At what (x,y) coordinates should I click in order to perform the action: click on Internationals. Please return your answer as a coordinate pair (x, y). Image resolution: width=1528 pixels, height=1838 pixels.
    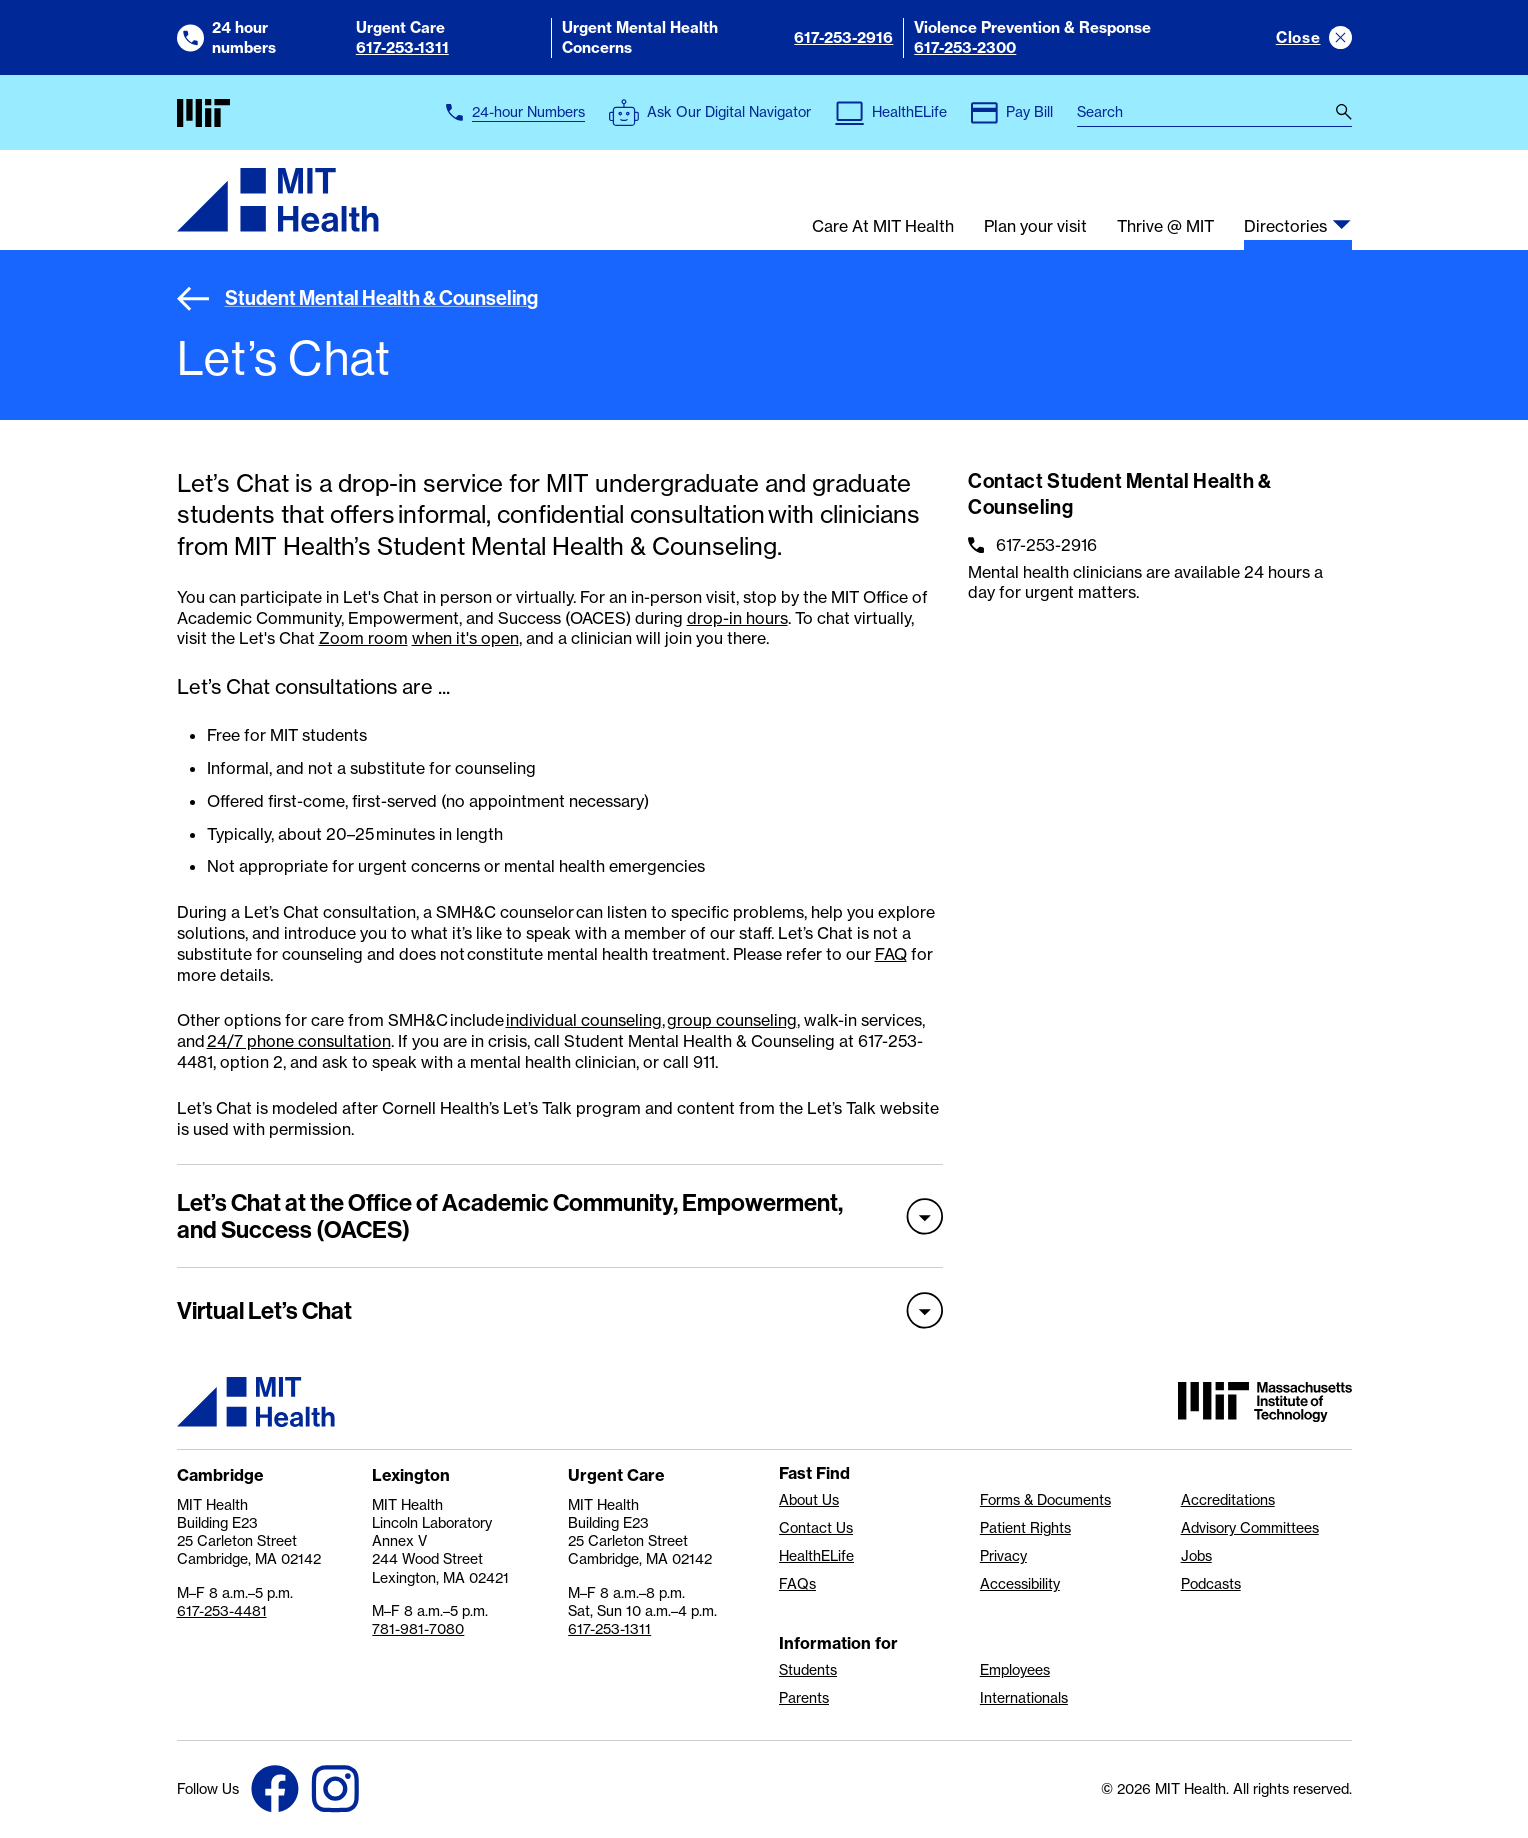
    Looking at the image, I should click on (1024, 1698).